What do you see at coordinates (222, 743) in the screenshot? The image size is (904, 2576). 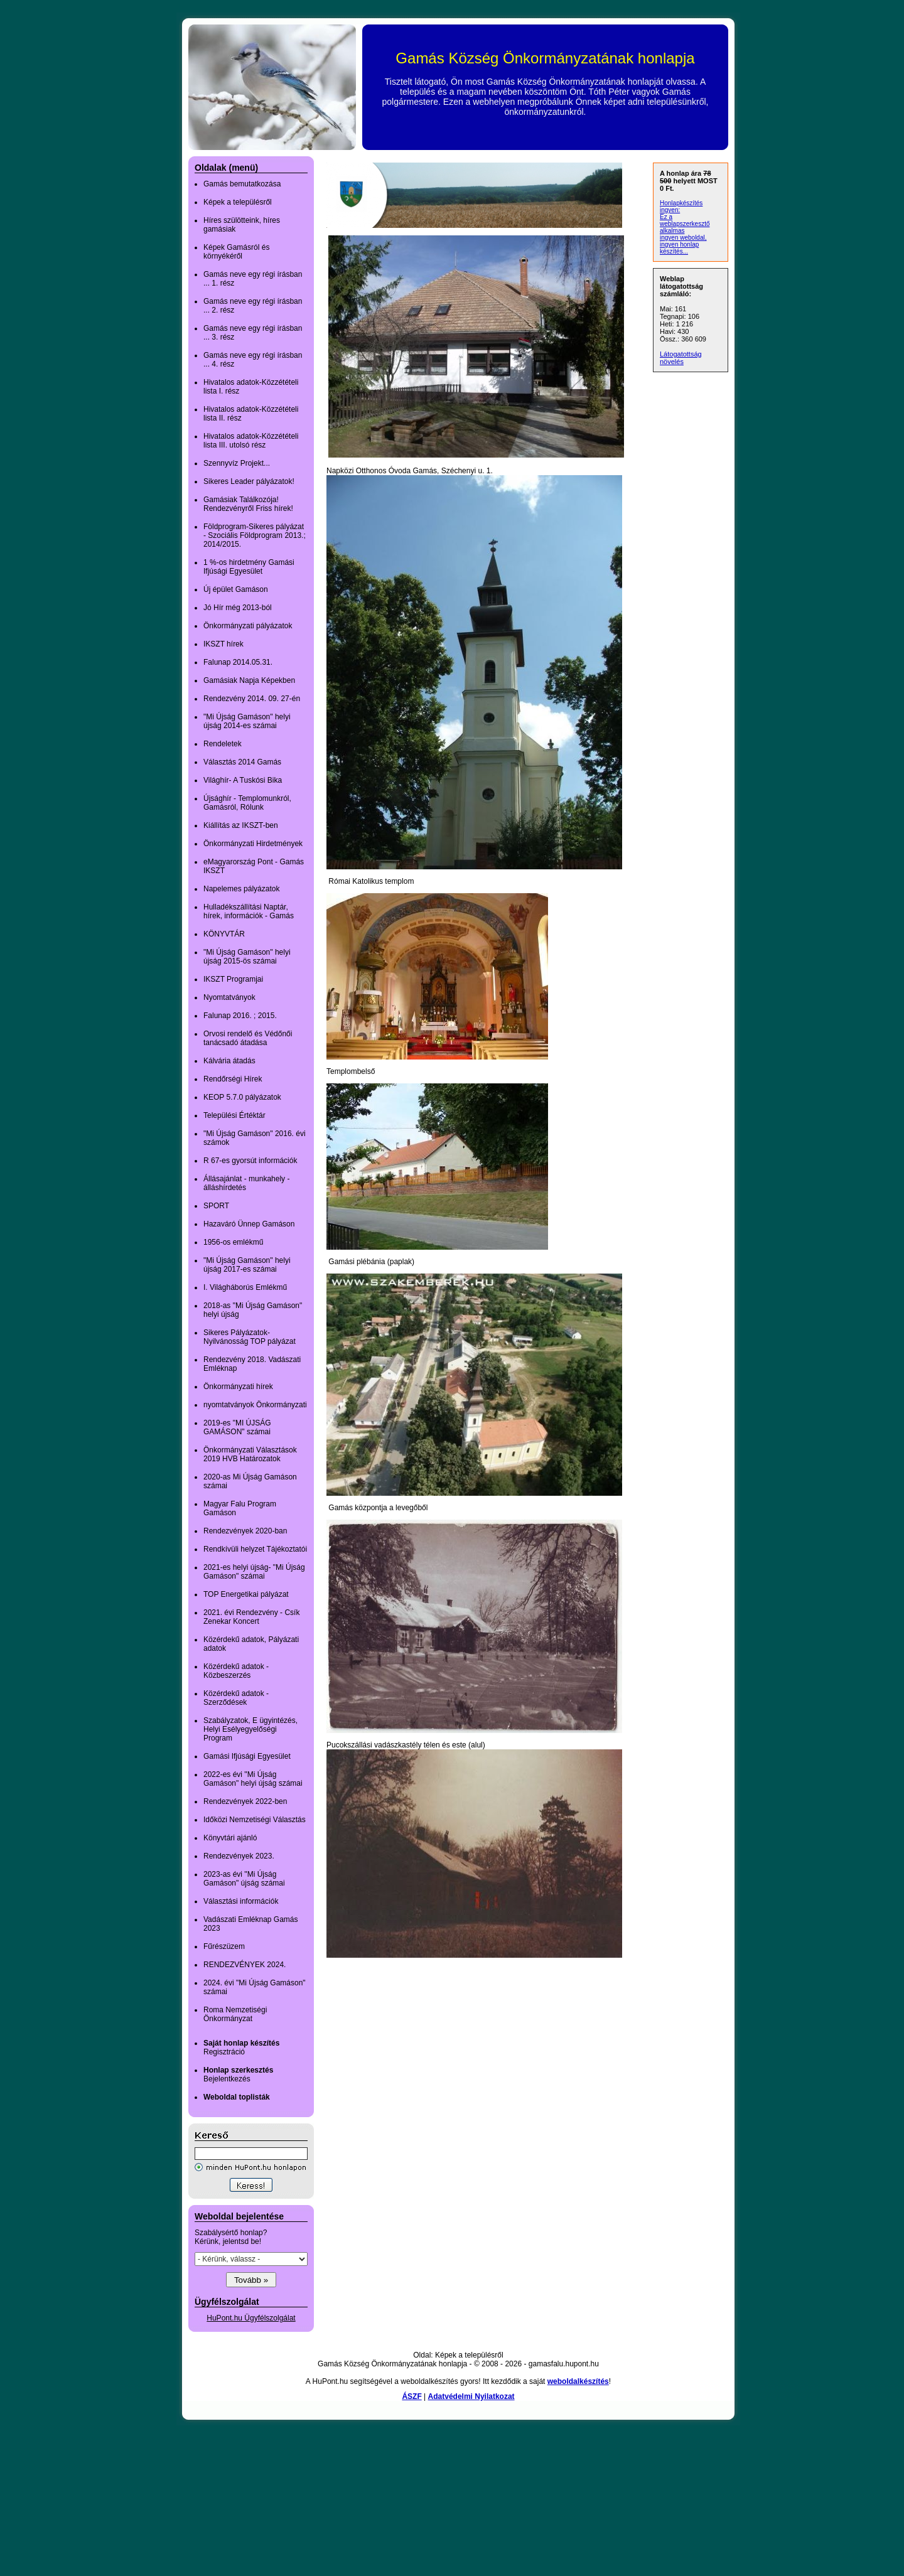 I see `Rendeletek` at bounding box center [222, 743].